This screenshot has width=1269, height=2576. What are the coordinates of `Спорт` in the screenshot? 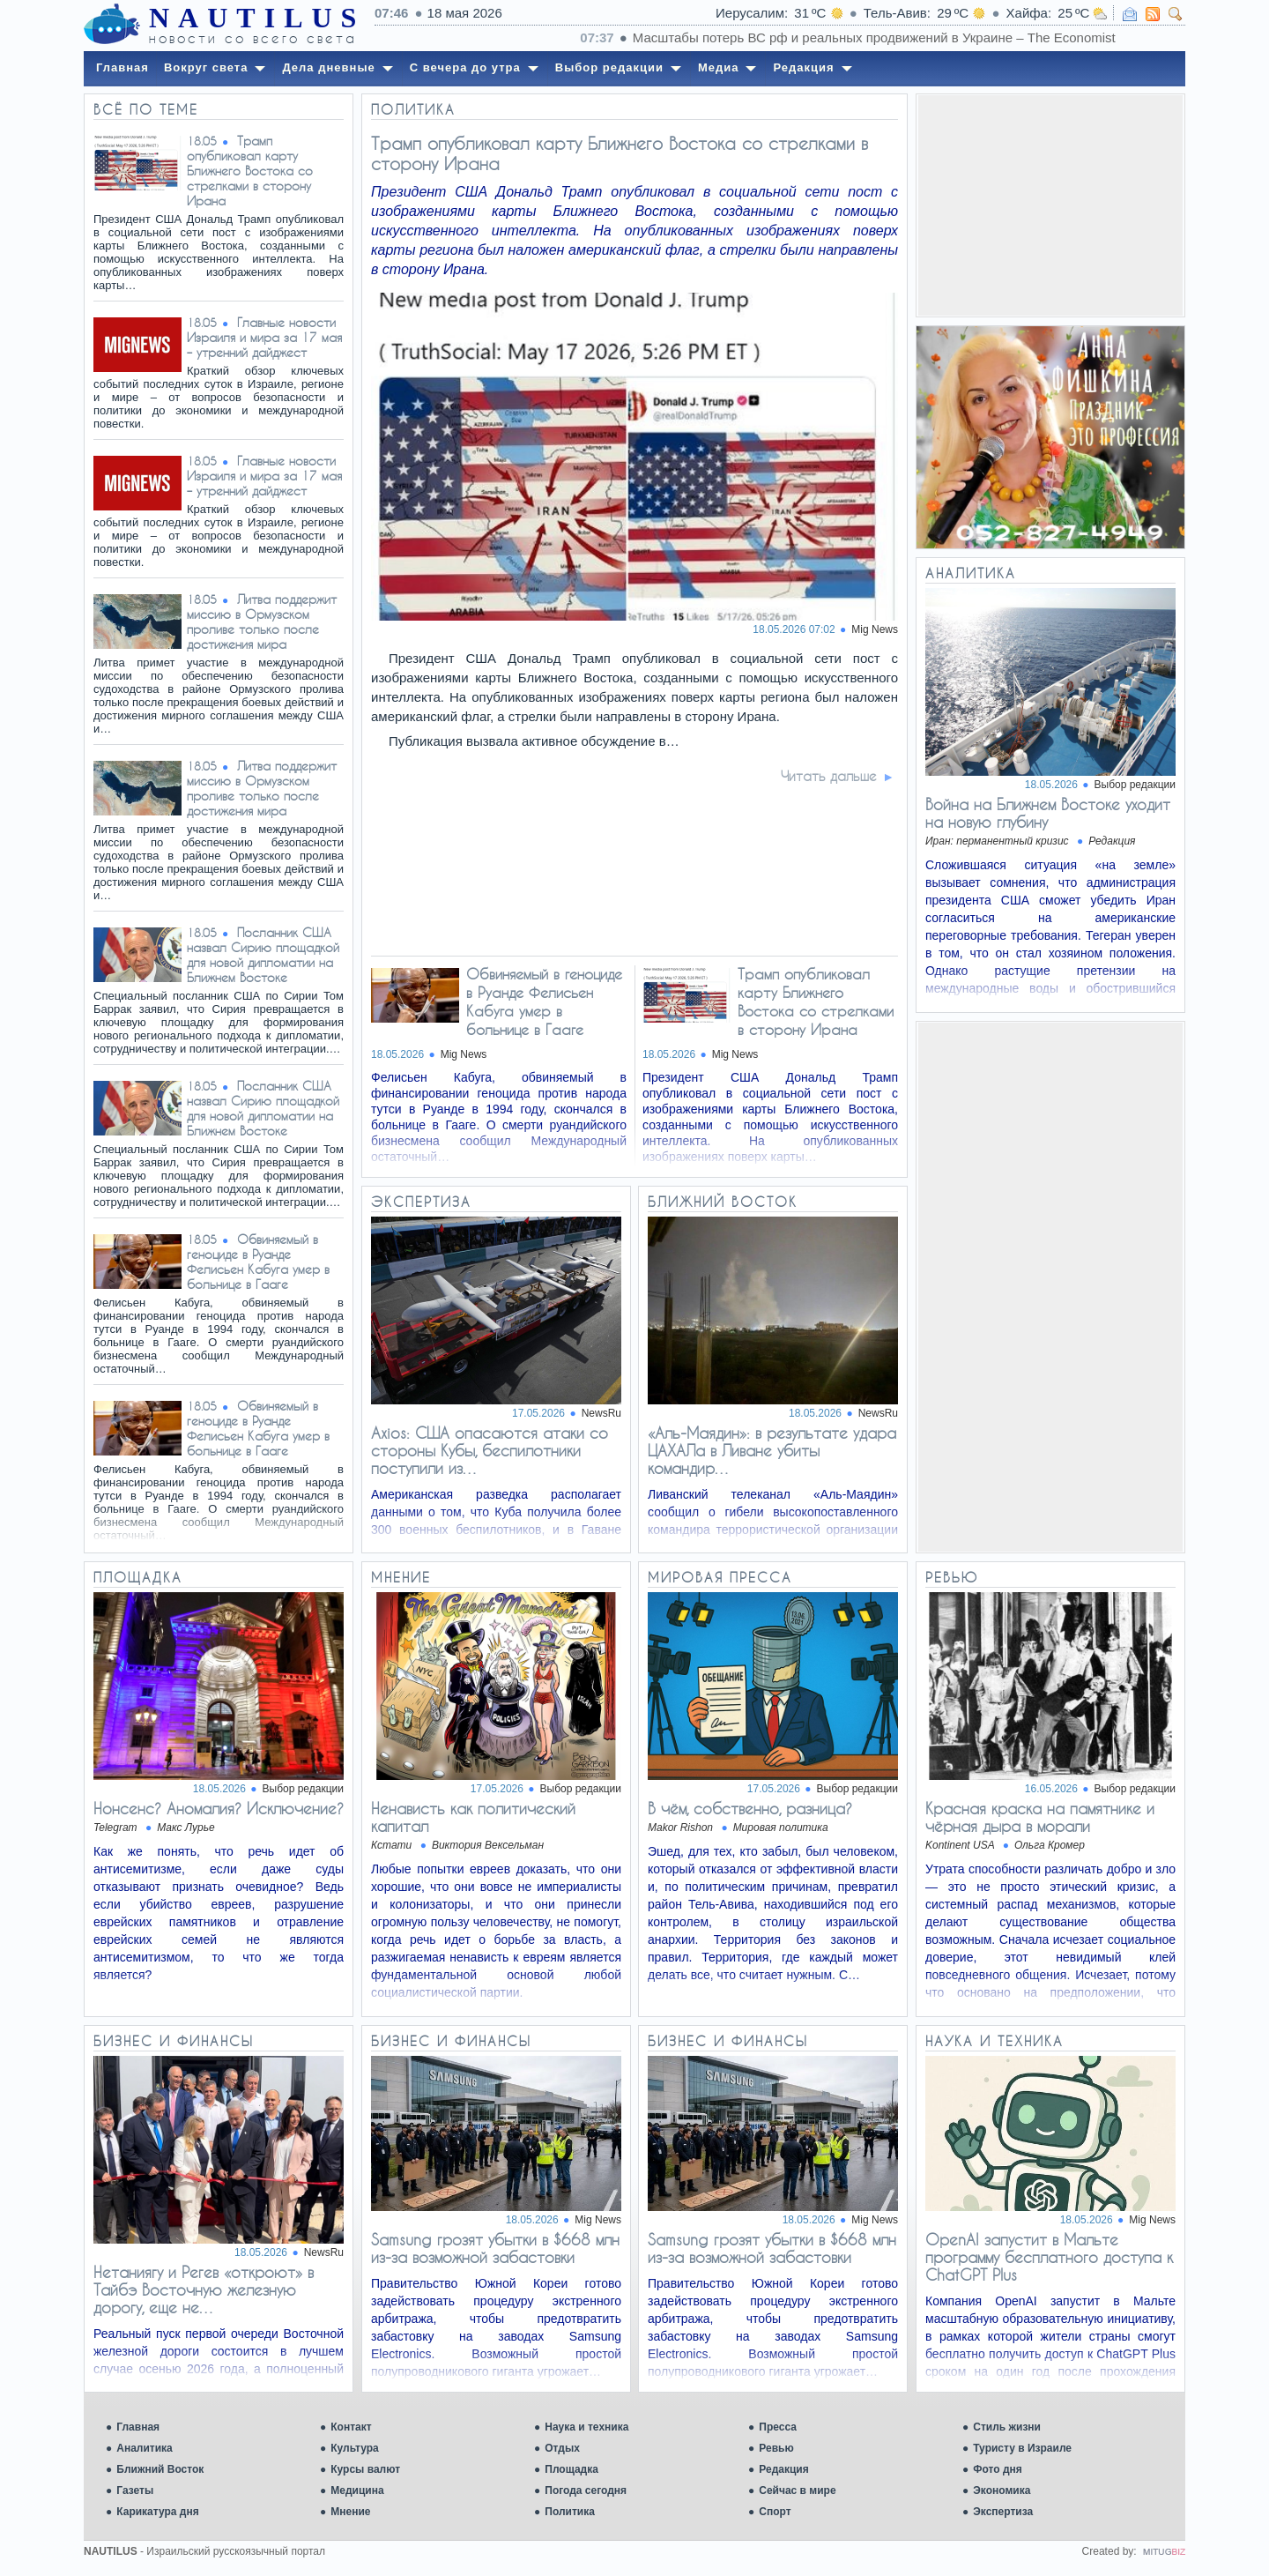 It's located at (774, 2511).